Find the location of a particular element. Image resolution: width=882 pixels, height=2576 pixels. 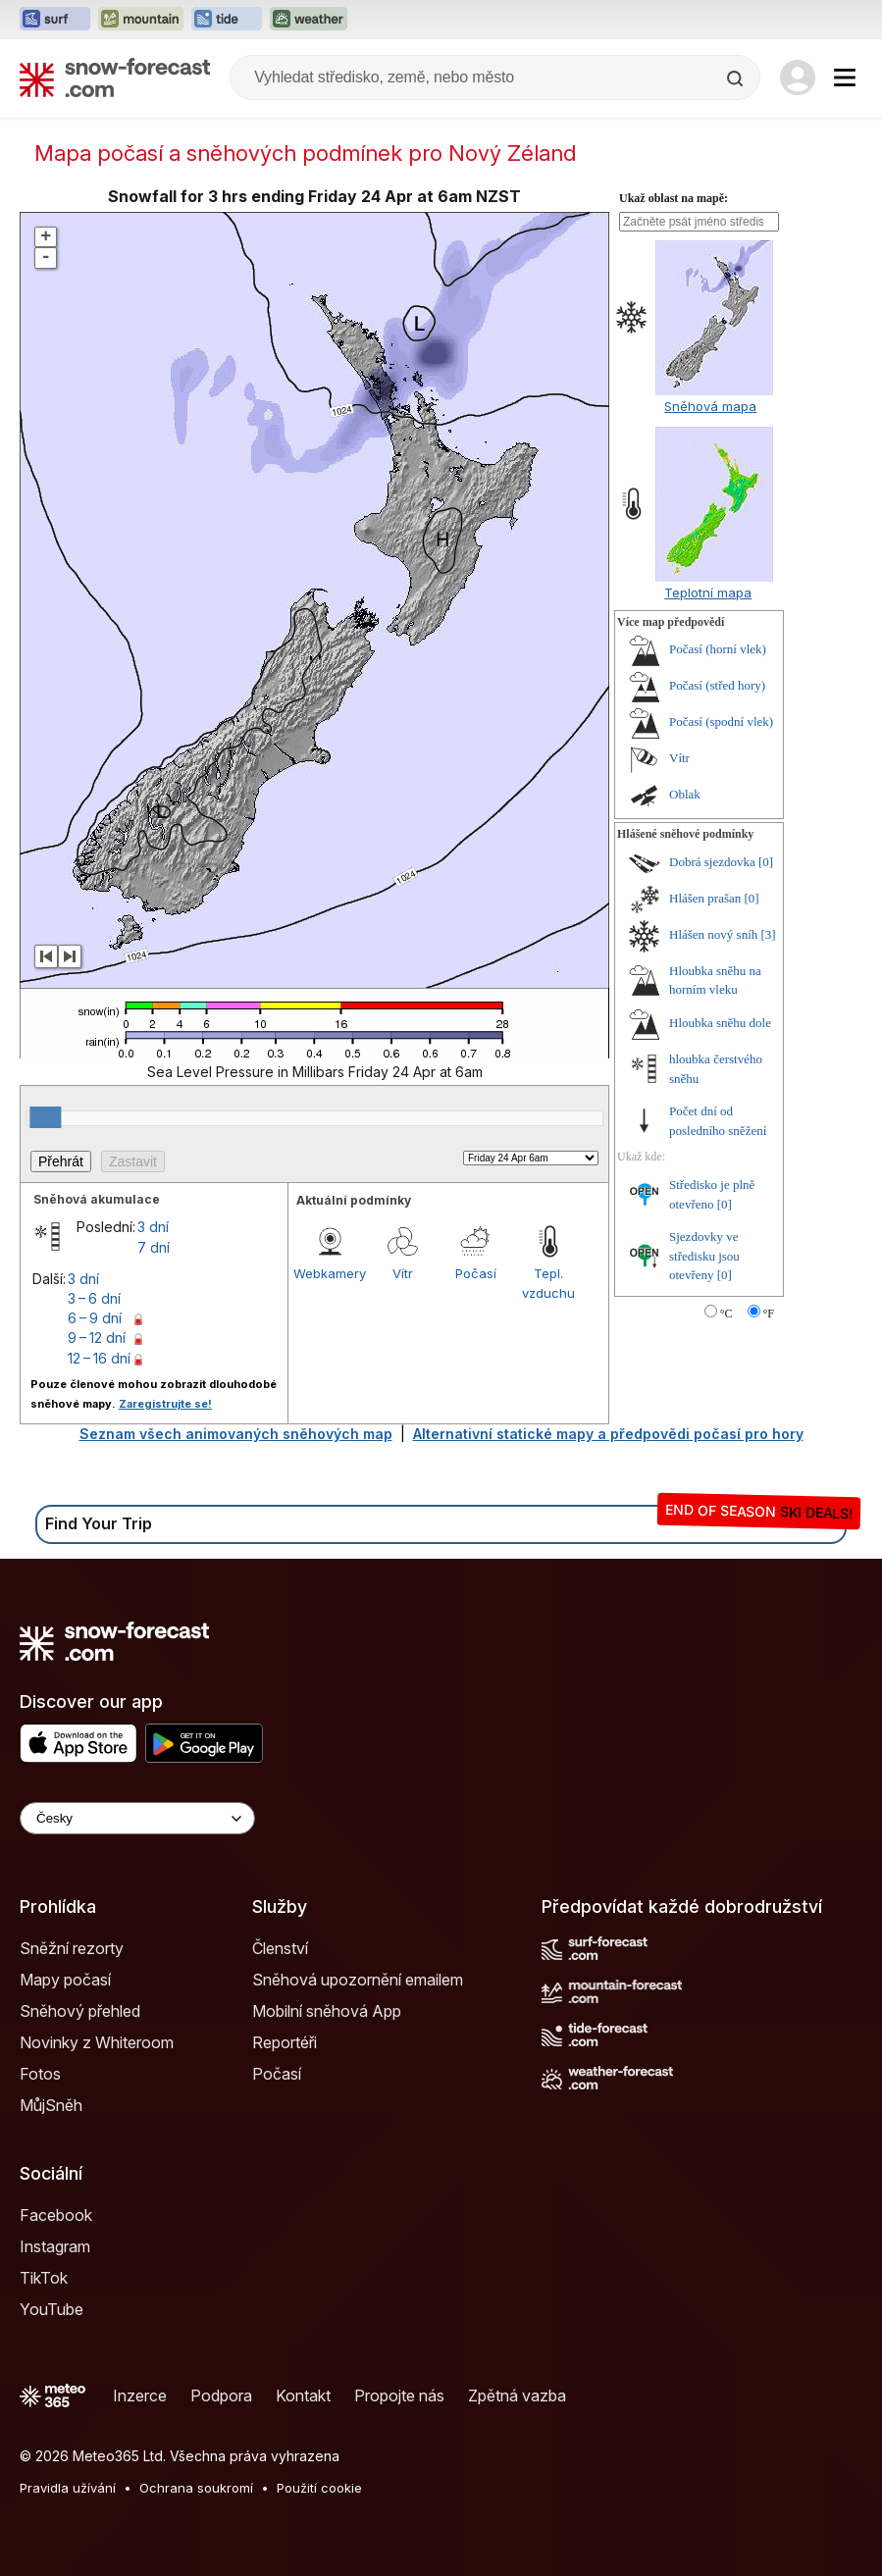

YouTube is located at coordinates (51, 2309).